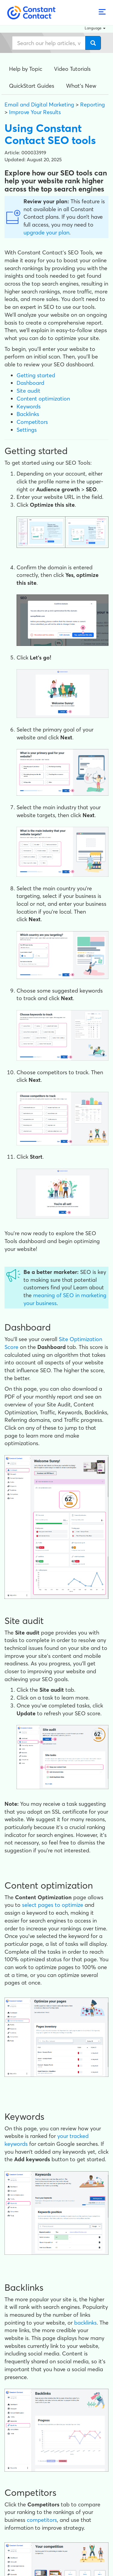 The height and width of the screenshot is (2576, 113). I want to click on Competitors, so click(32, 421).